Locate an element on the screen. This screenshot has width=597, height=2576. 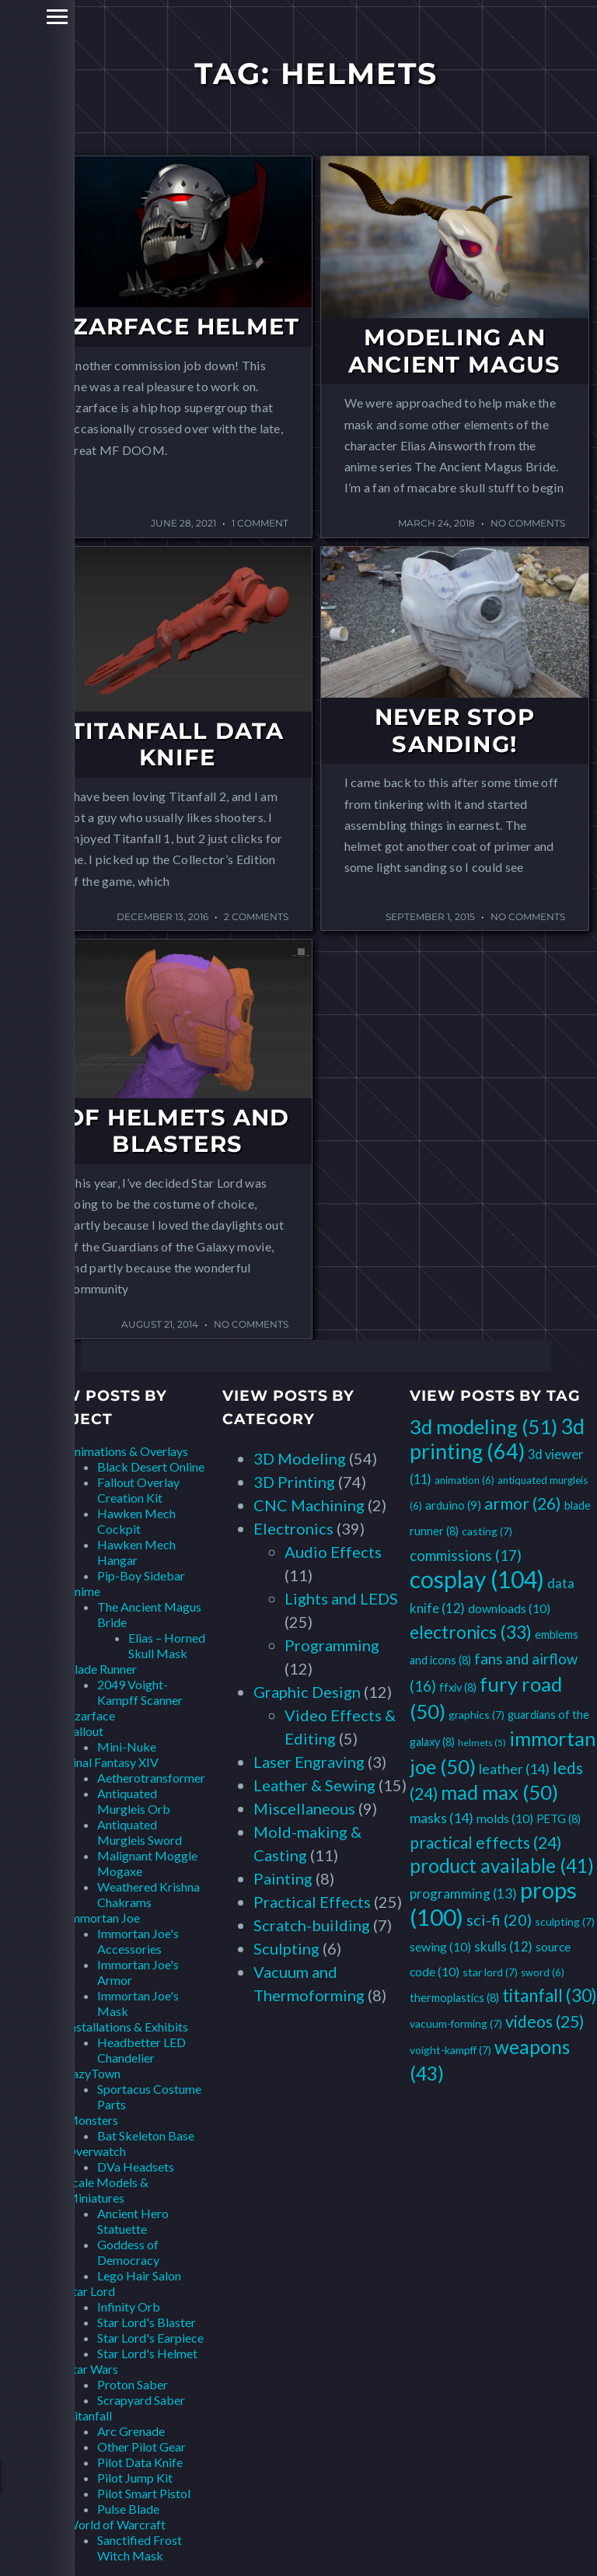
Other Pilot Gear is located at coordinates (141, 2446).